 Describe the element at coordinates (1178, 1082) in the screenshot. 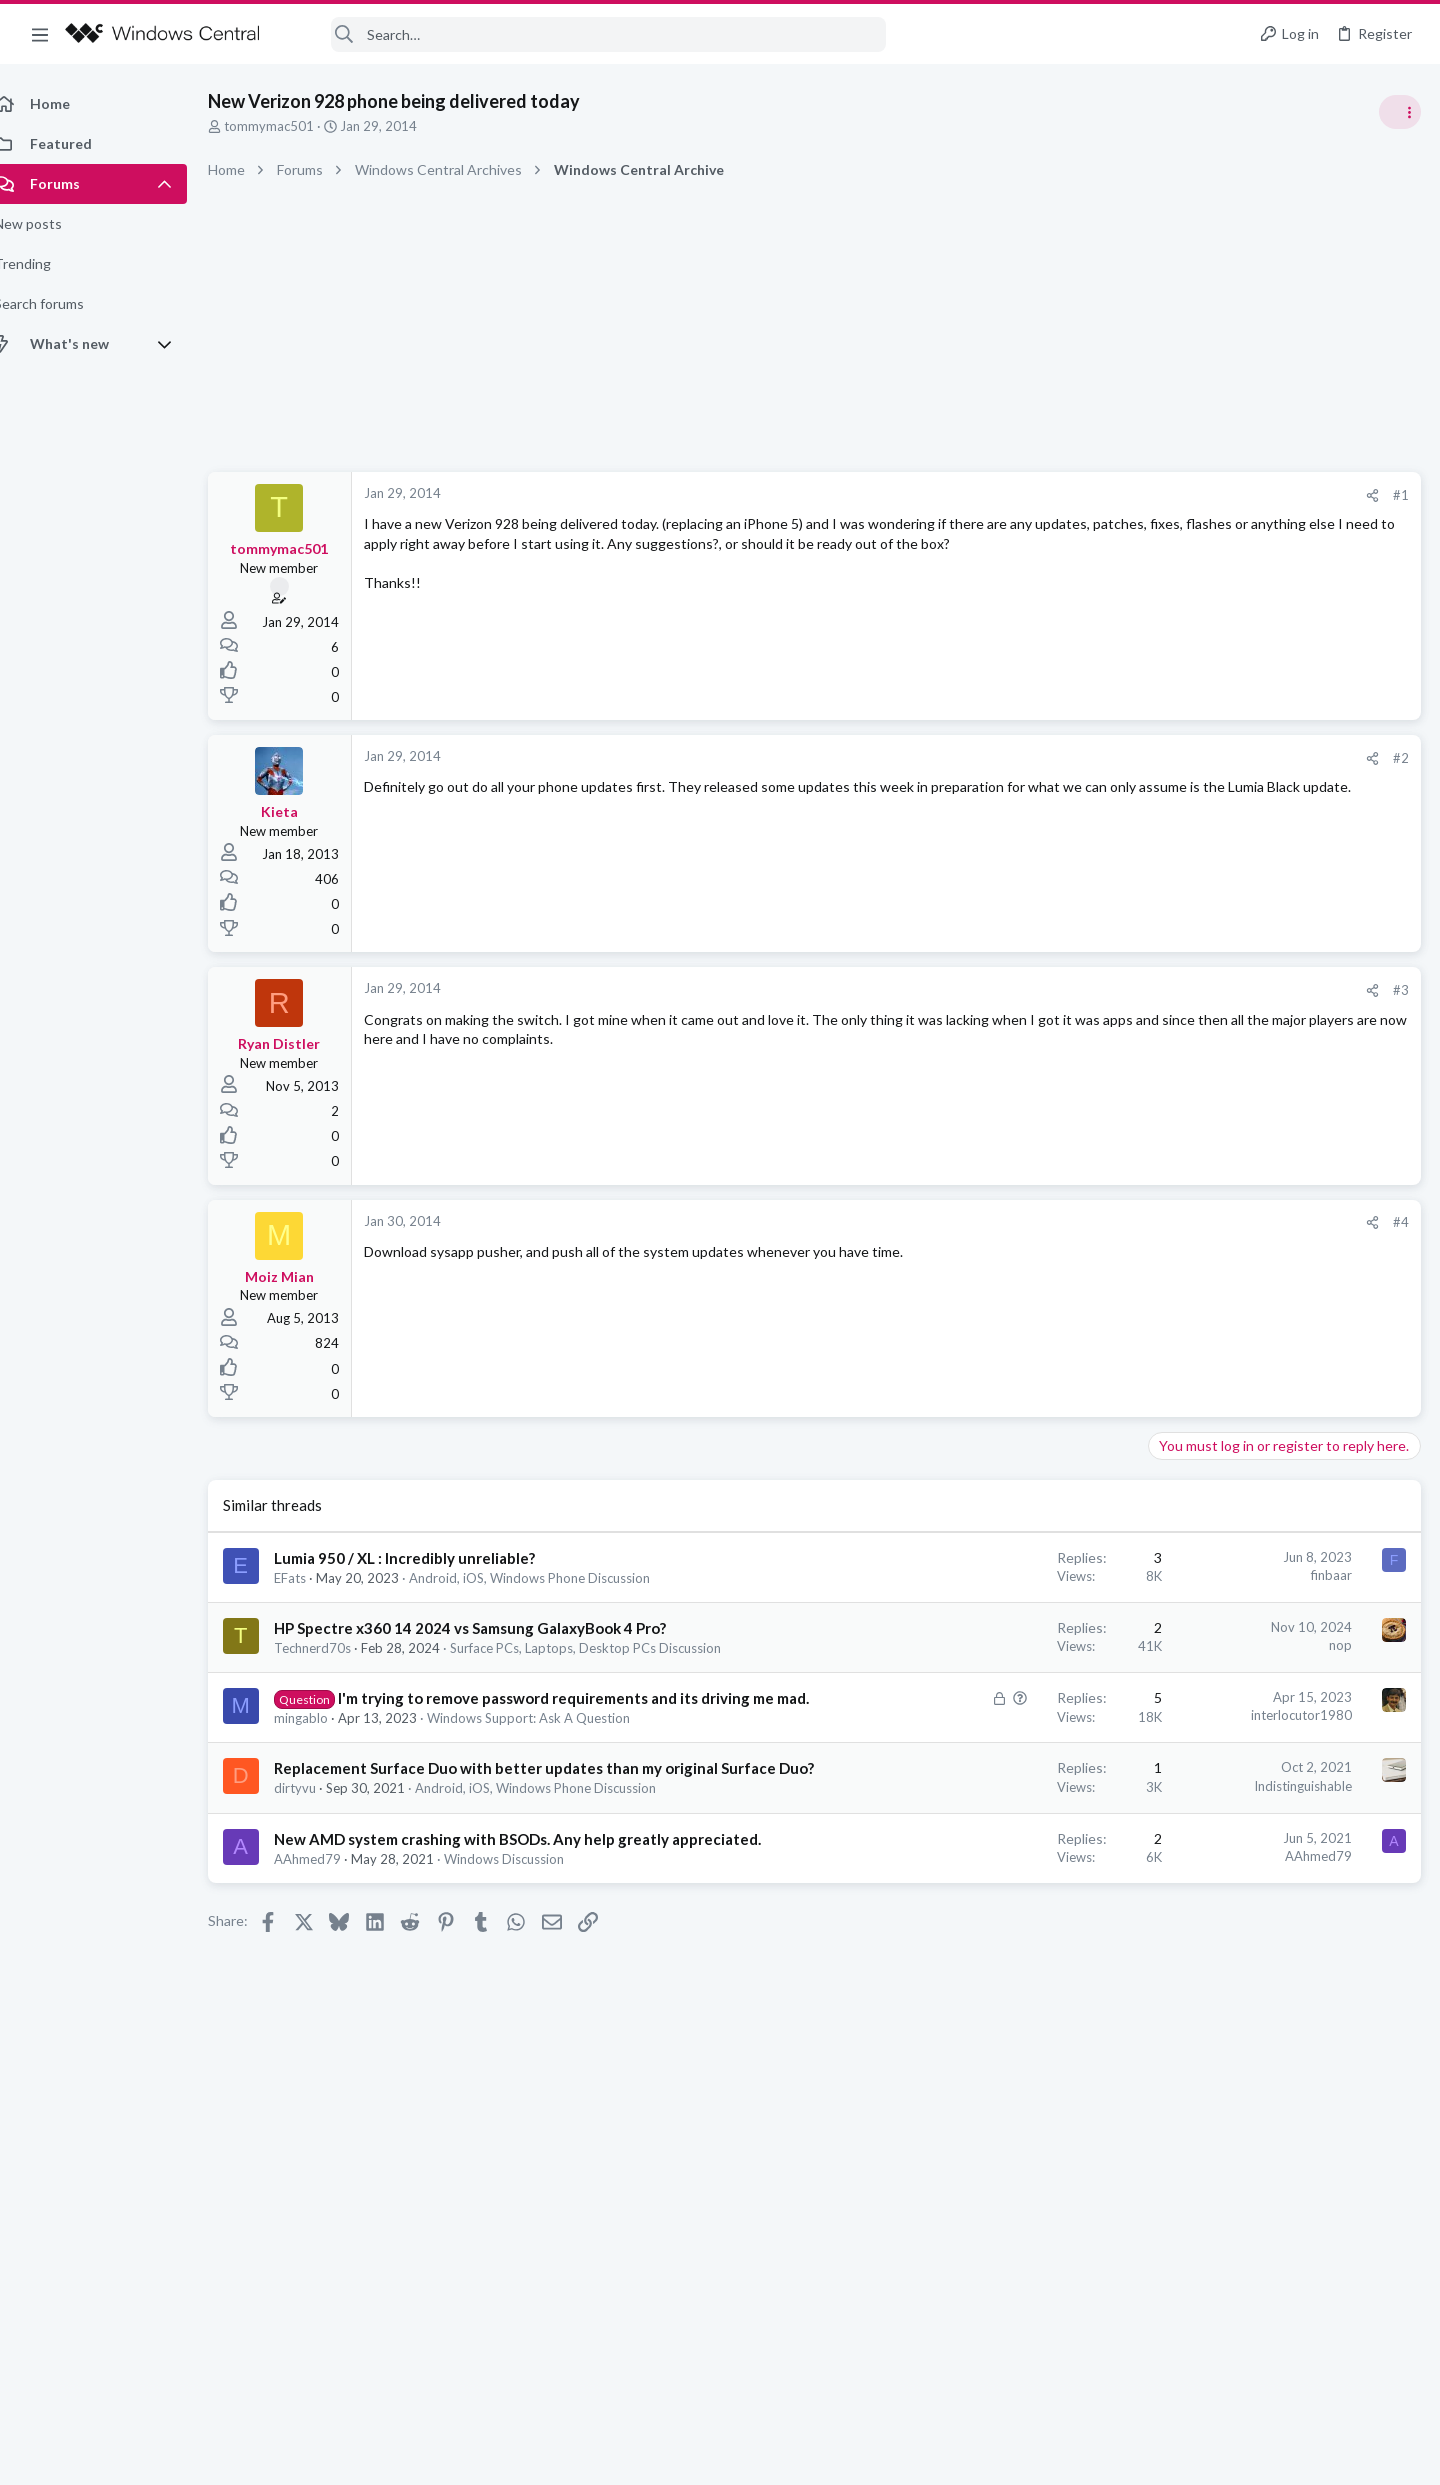

I see `Trending Posts` at that location.